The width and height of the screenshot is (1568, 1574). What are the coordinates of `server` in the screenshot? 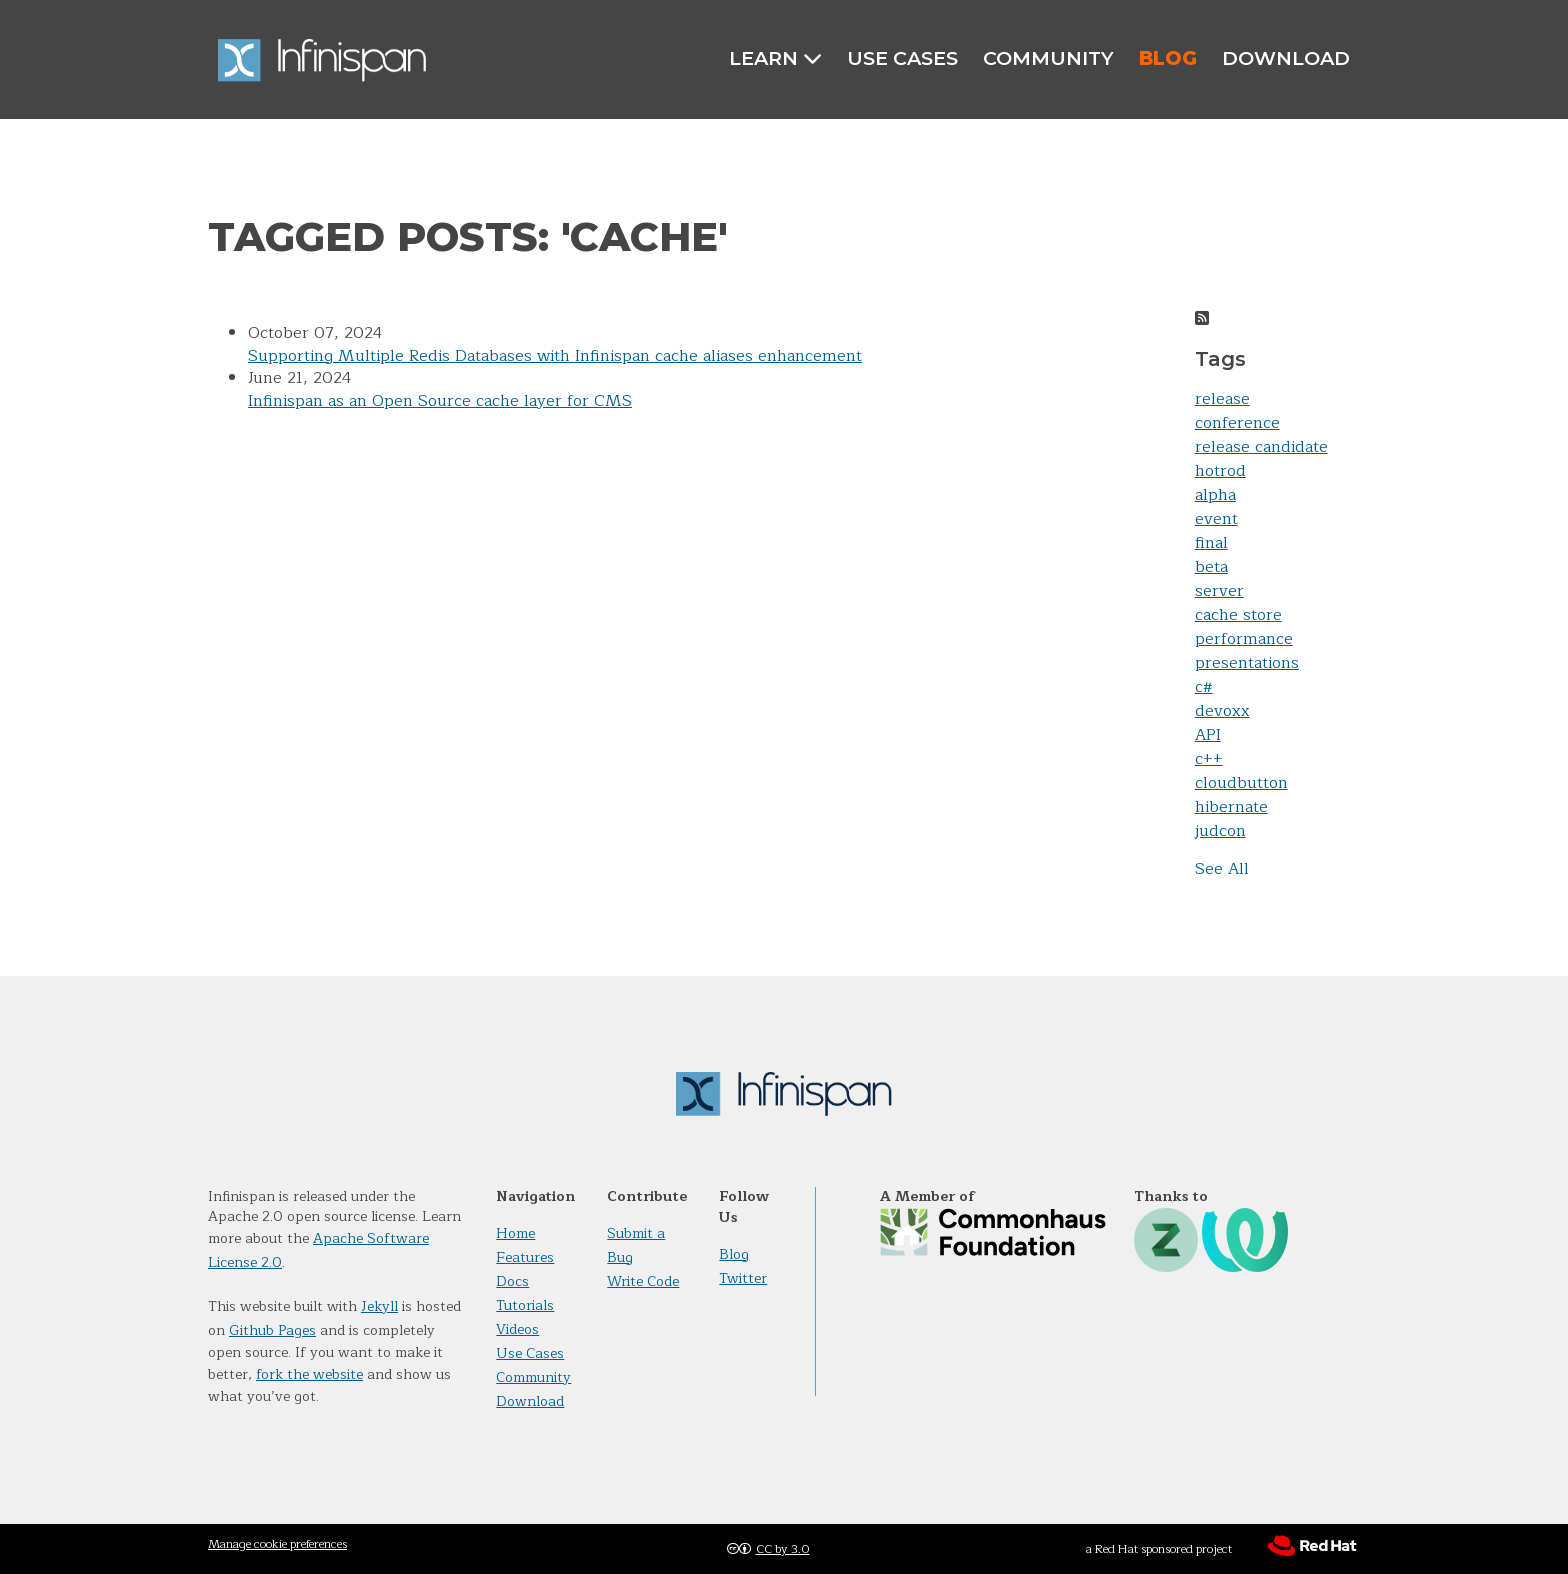 It's located at (1219, 591).